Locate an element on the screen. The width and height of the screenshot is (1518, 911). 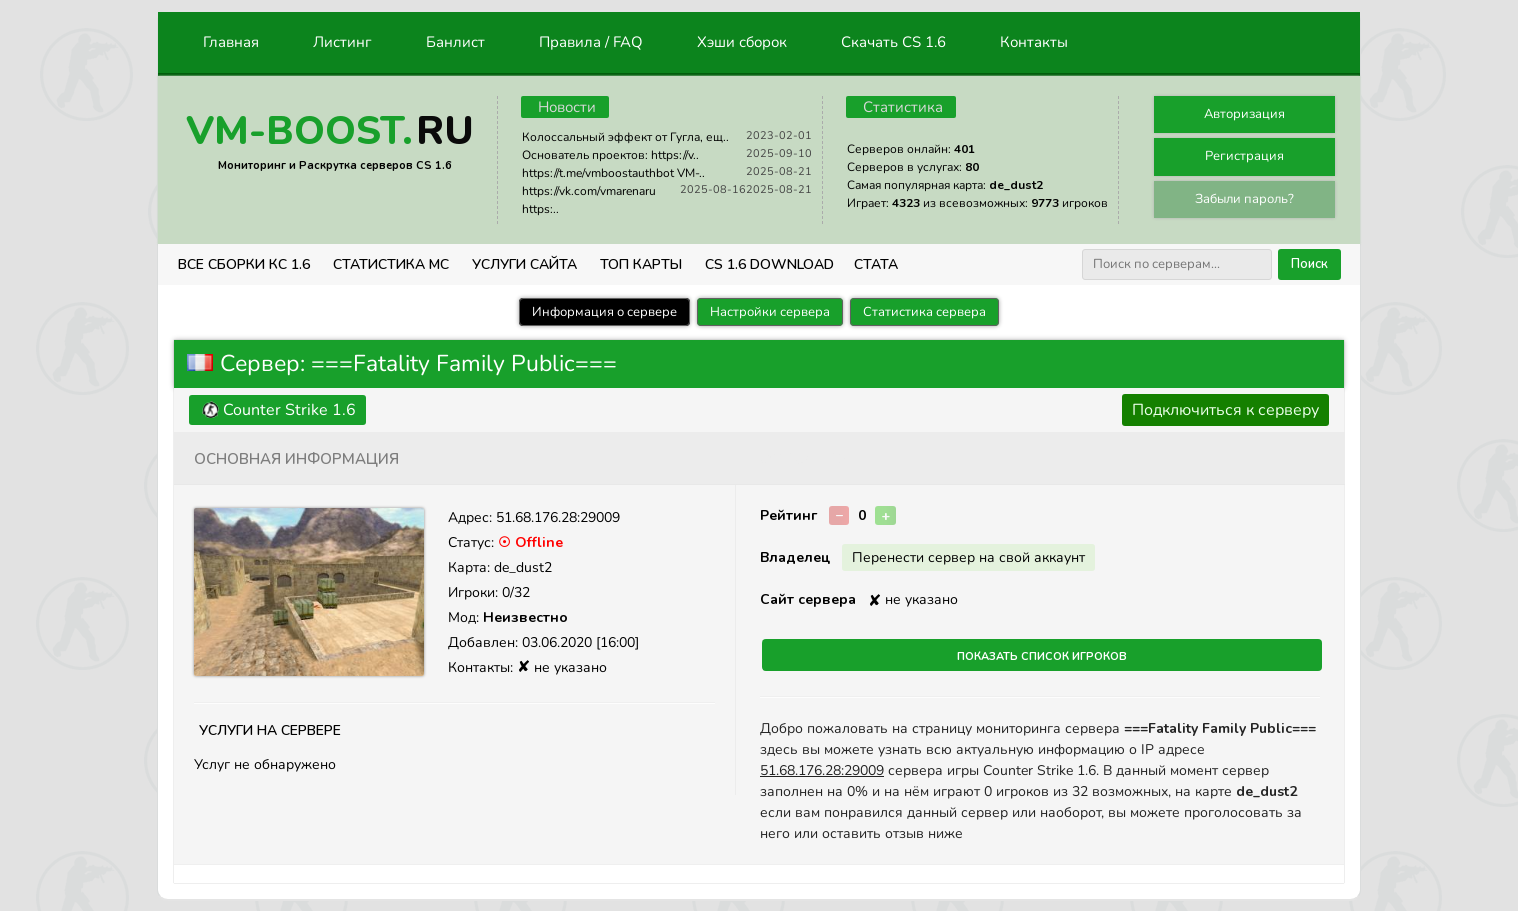
Колоссальный эффект от Гугла, ещ.. is located at coordinates (625, 137).